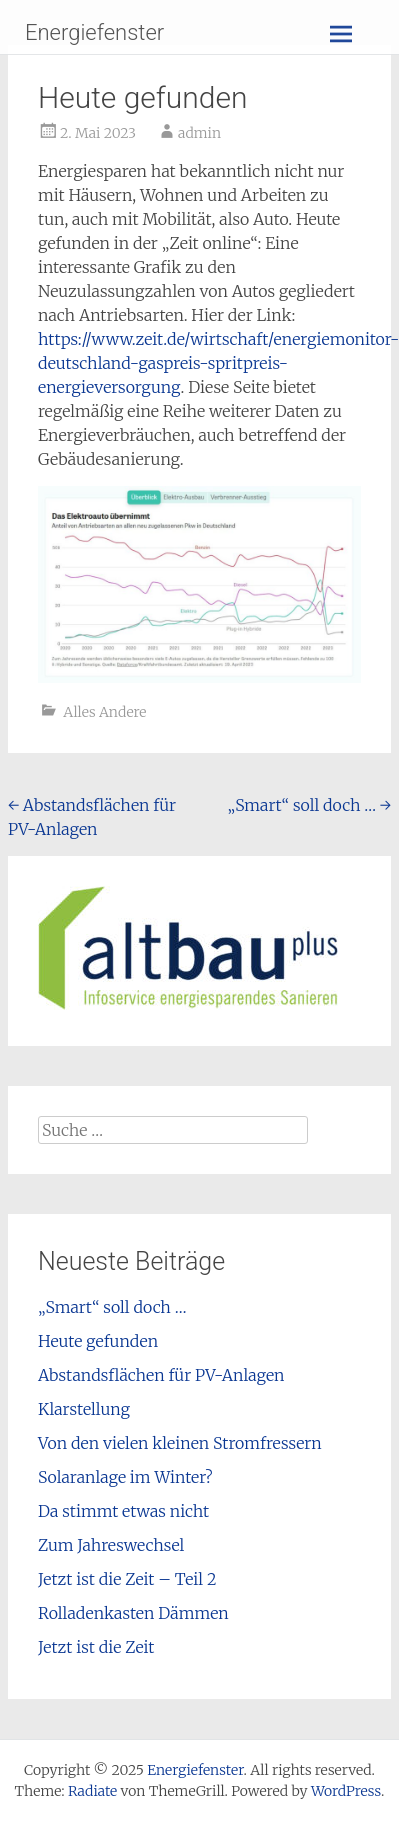 This screenshot has height=1832, width=399. What do you see at coordinates (98, 1341) in the screenshot?
I see `Heute gefunden` at bounding box center [98, 1341].